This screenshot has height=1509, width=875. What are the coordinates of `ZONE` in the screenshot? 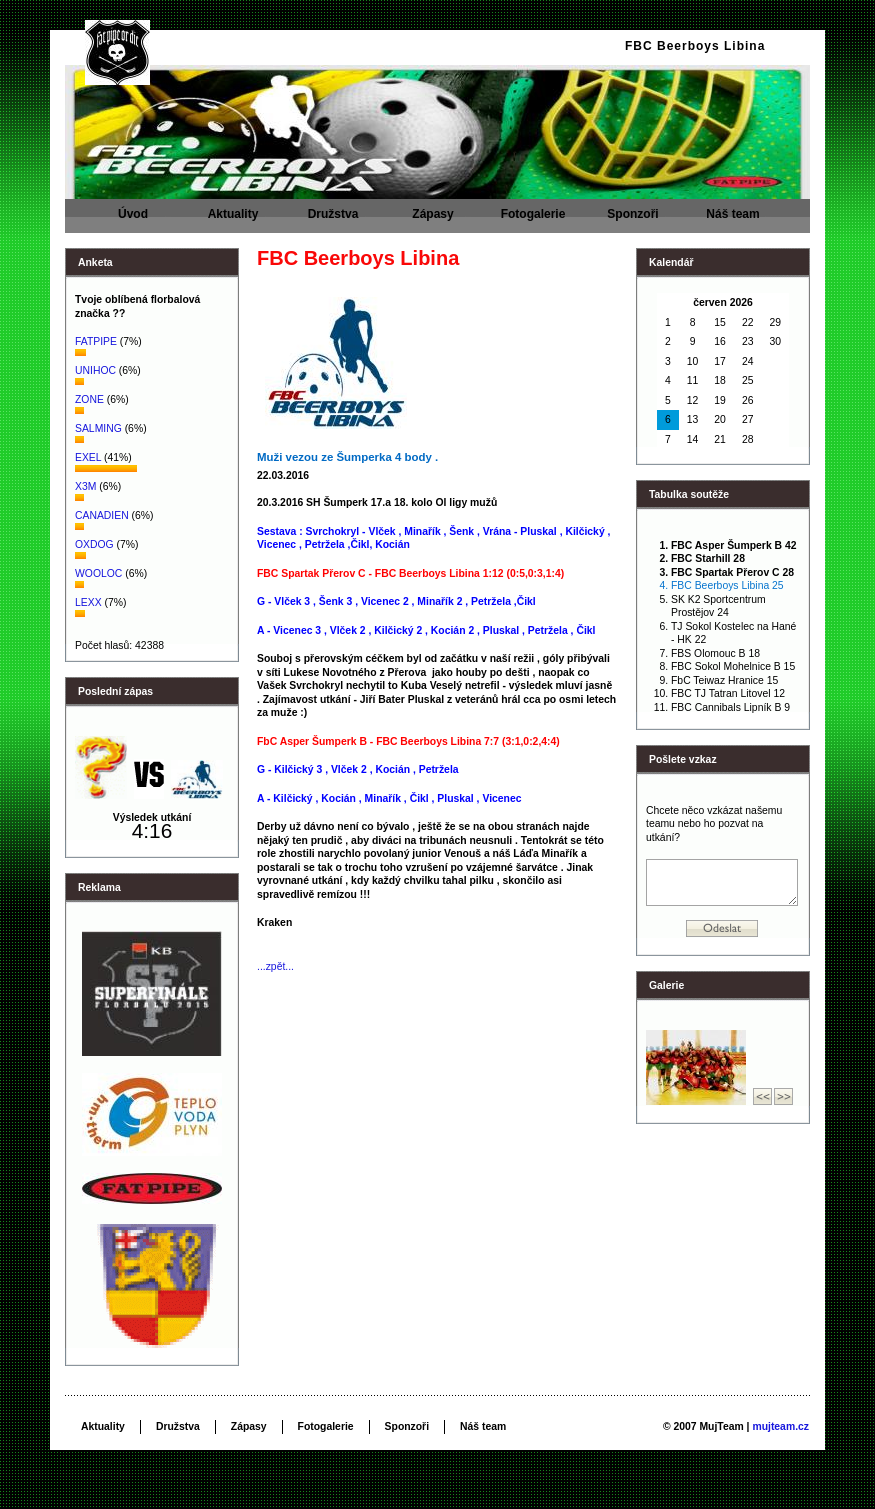 It's located at (89, 399).